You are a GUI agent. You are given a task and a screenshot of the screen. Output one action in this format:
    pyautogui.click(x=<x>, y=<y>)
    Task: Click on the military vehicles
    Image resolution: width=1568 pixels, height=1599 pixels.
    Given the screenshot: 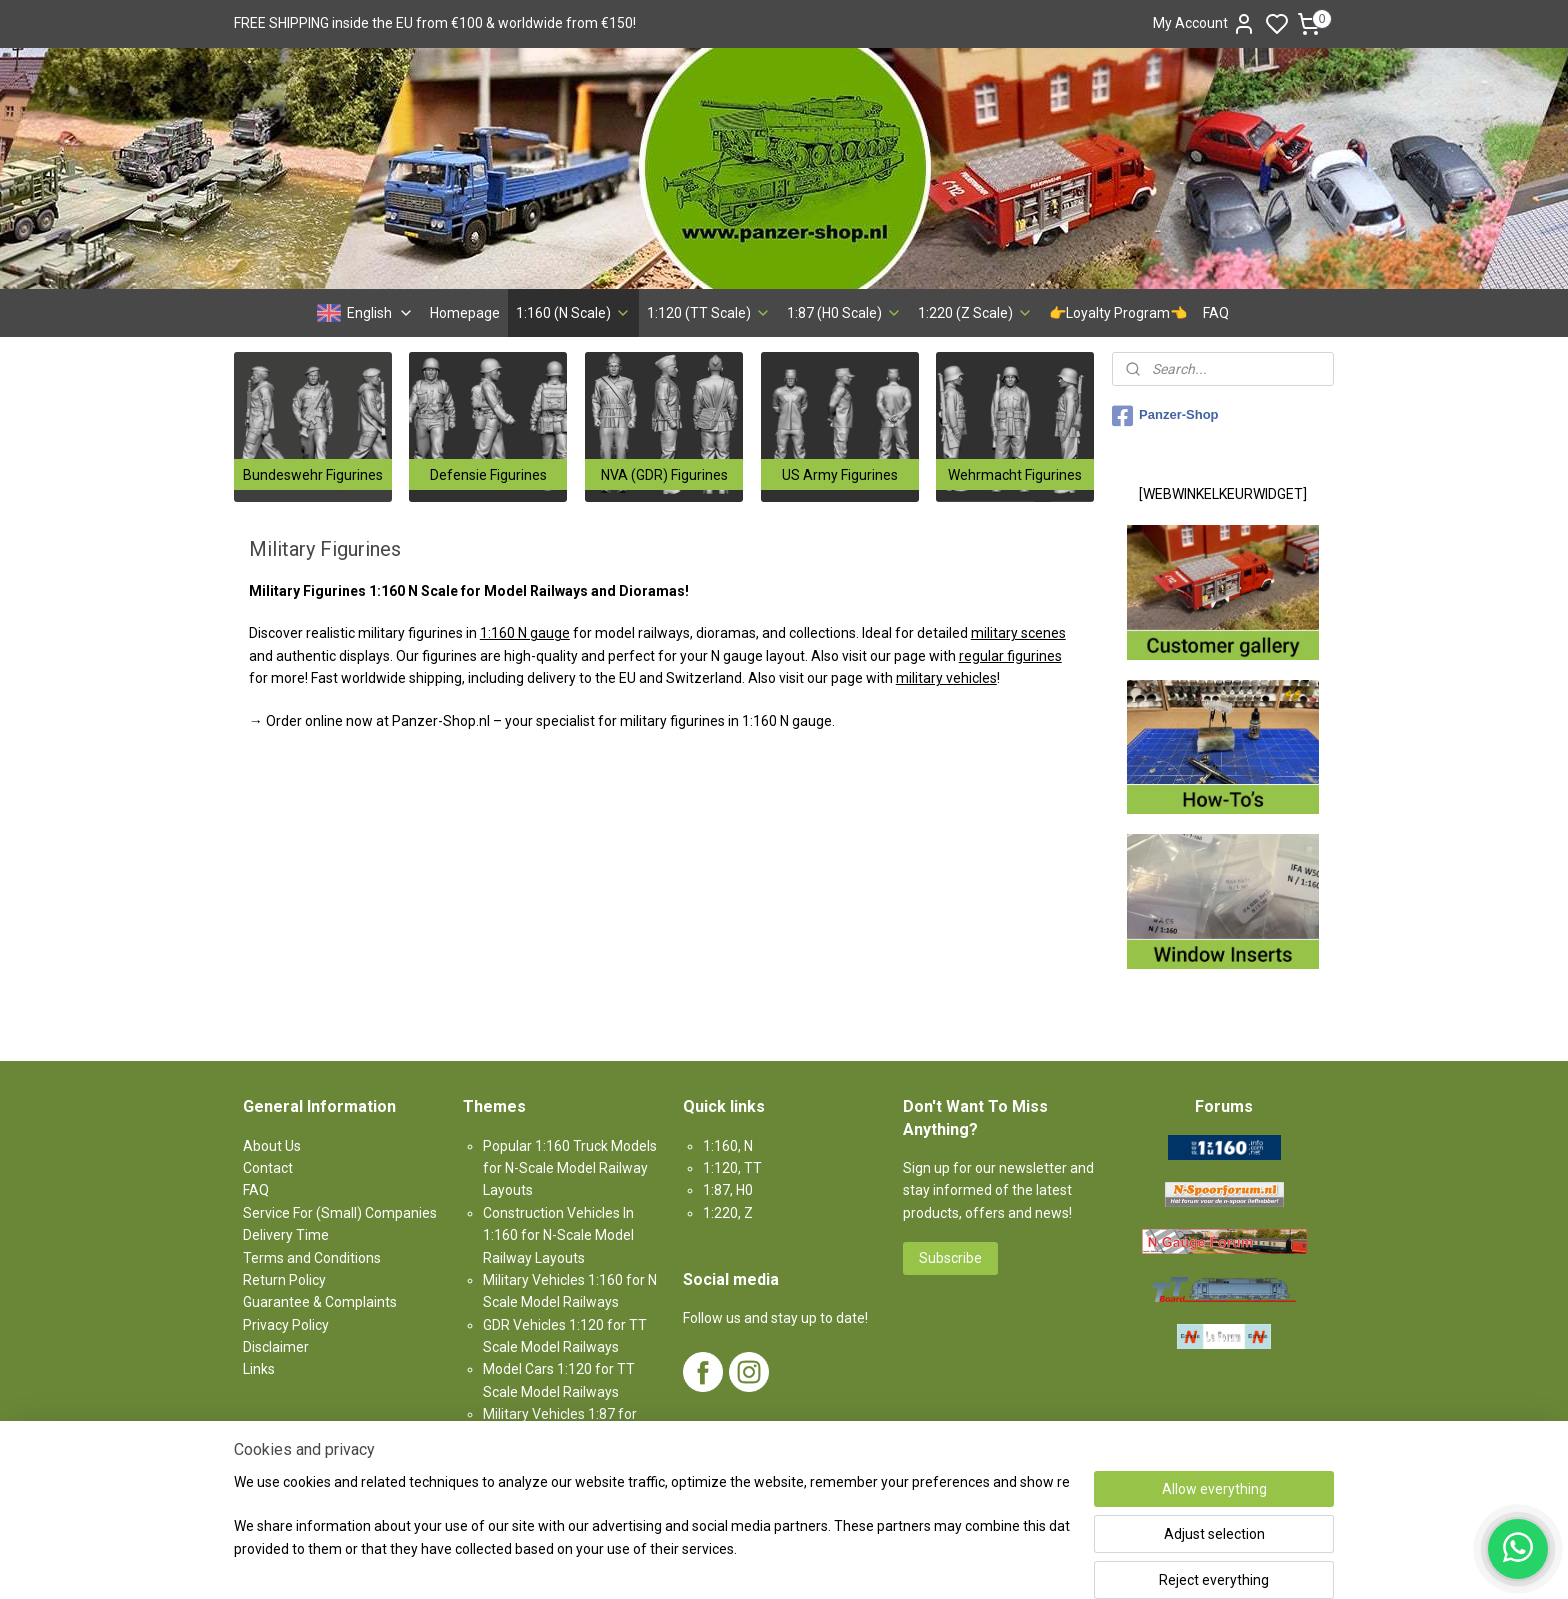 What is the action you would take?
    pyautogui.click(x=946, y=678)
    